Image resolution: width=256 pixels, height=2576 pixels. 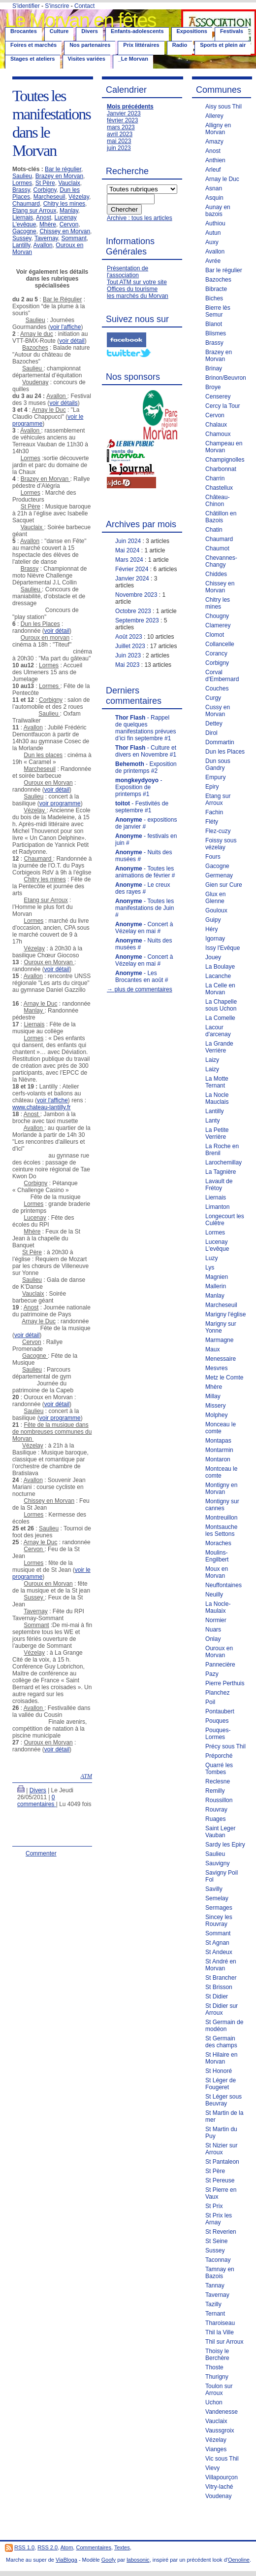 What do you see at coordinates (137, 295) in the screenshot?
I see `les marchés du Morvan` at bounding box center [137, 295].